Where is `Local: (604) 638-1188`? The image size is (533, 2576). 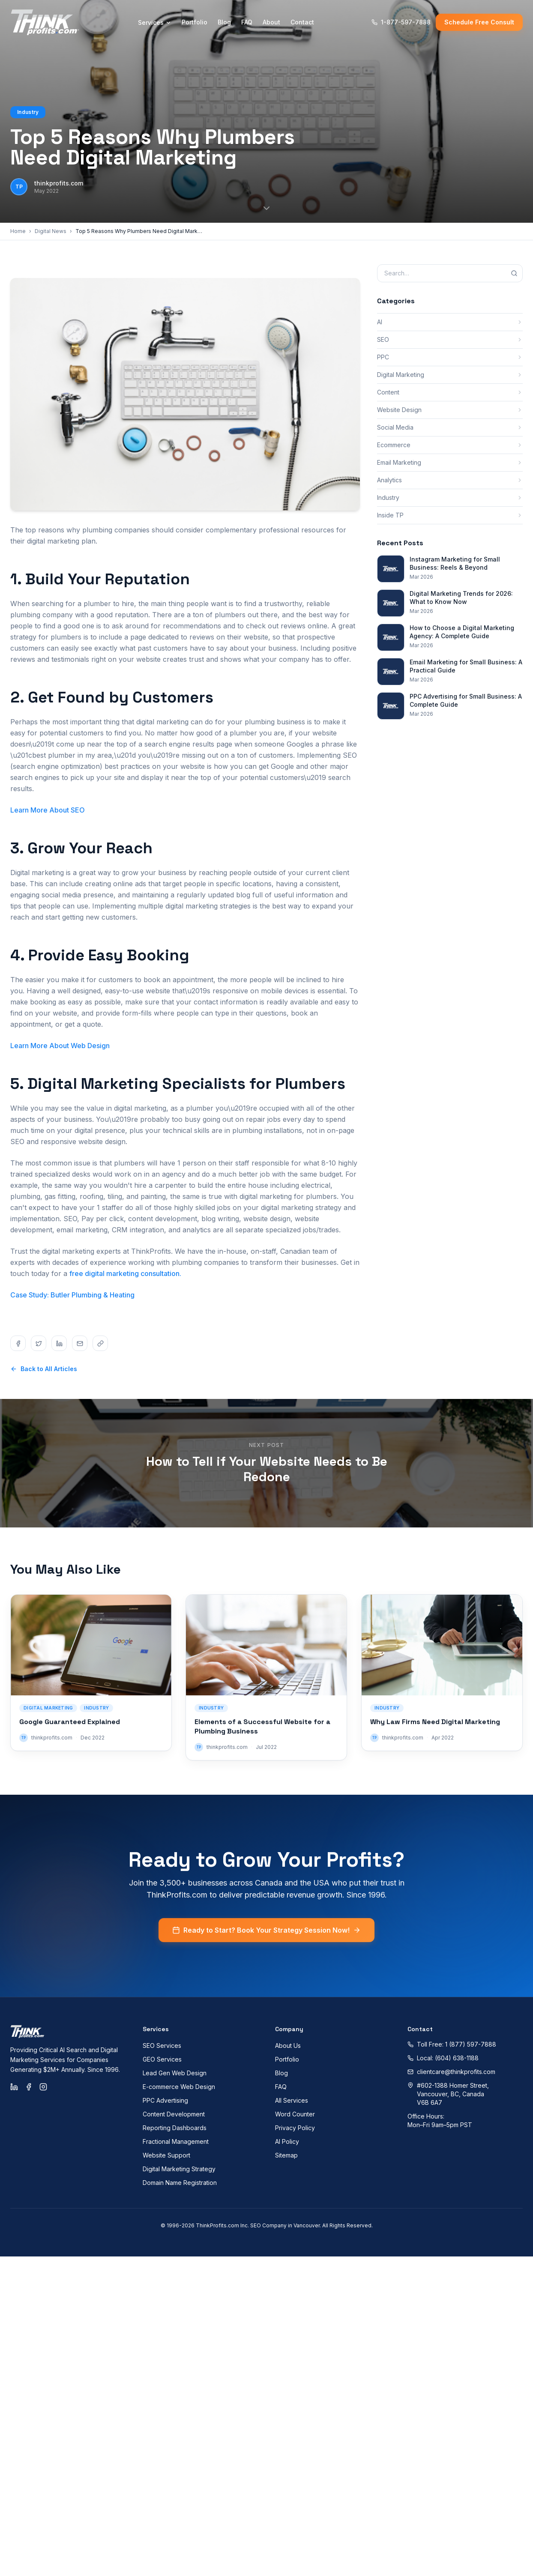
Local: (604) 638-1188 is located at coordinates (443, 2058).